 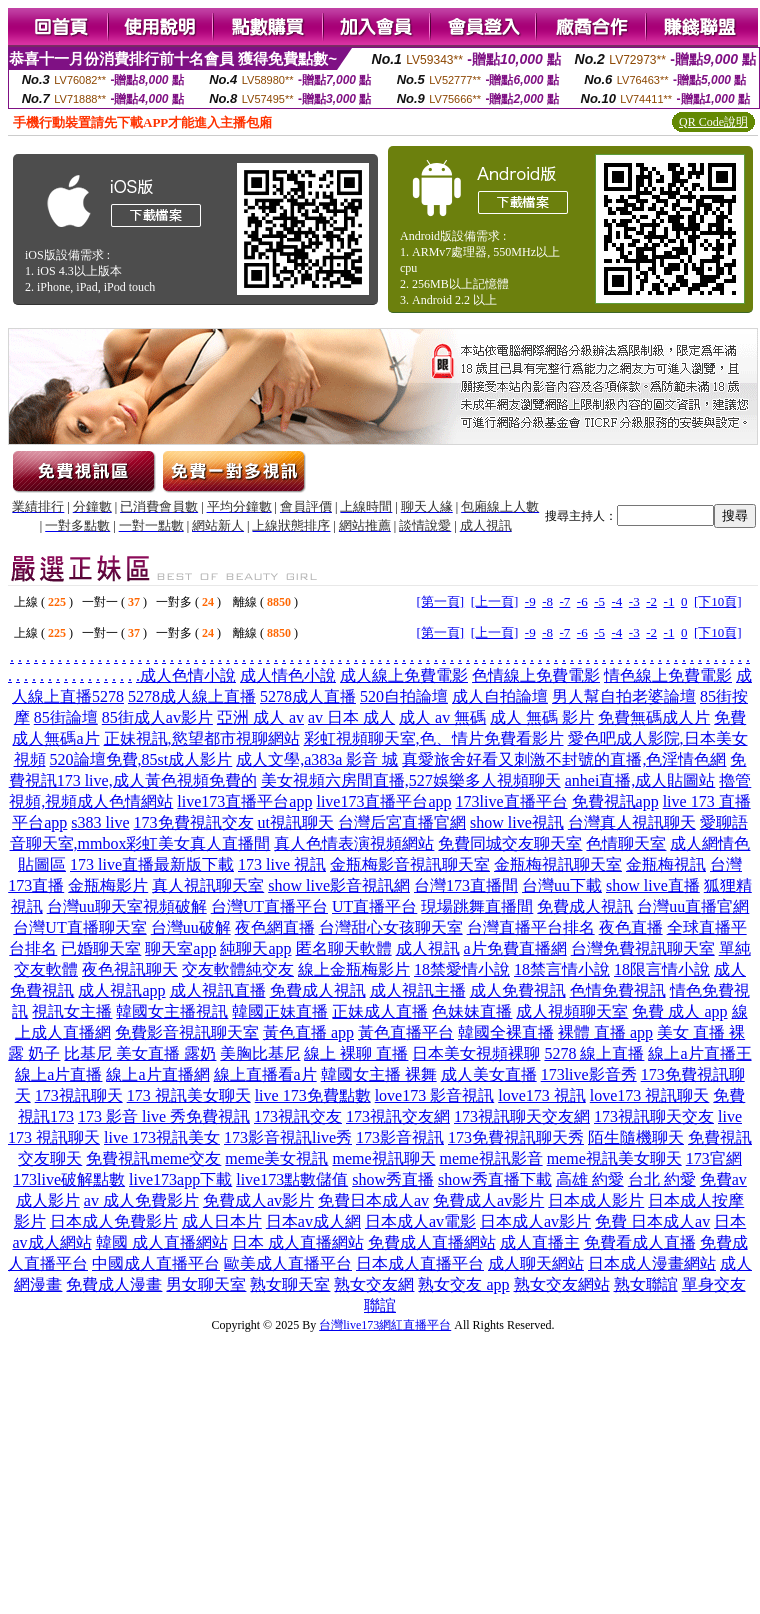 What do you see at coordinates (679, 1011) in the screenshot?
I see `免費 成人 app` at bounding box center [679, 1011].